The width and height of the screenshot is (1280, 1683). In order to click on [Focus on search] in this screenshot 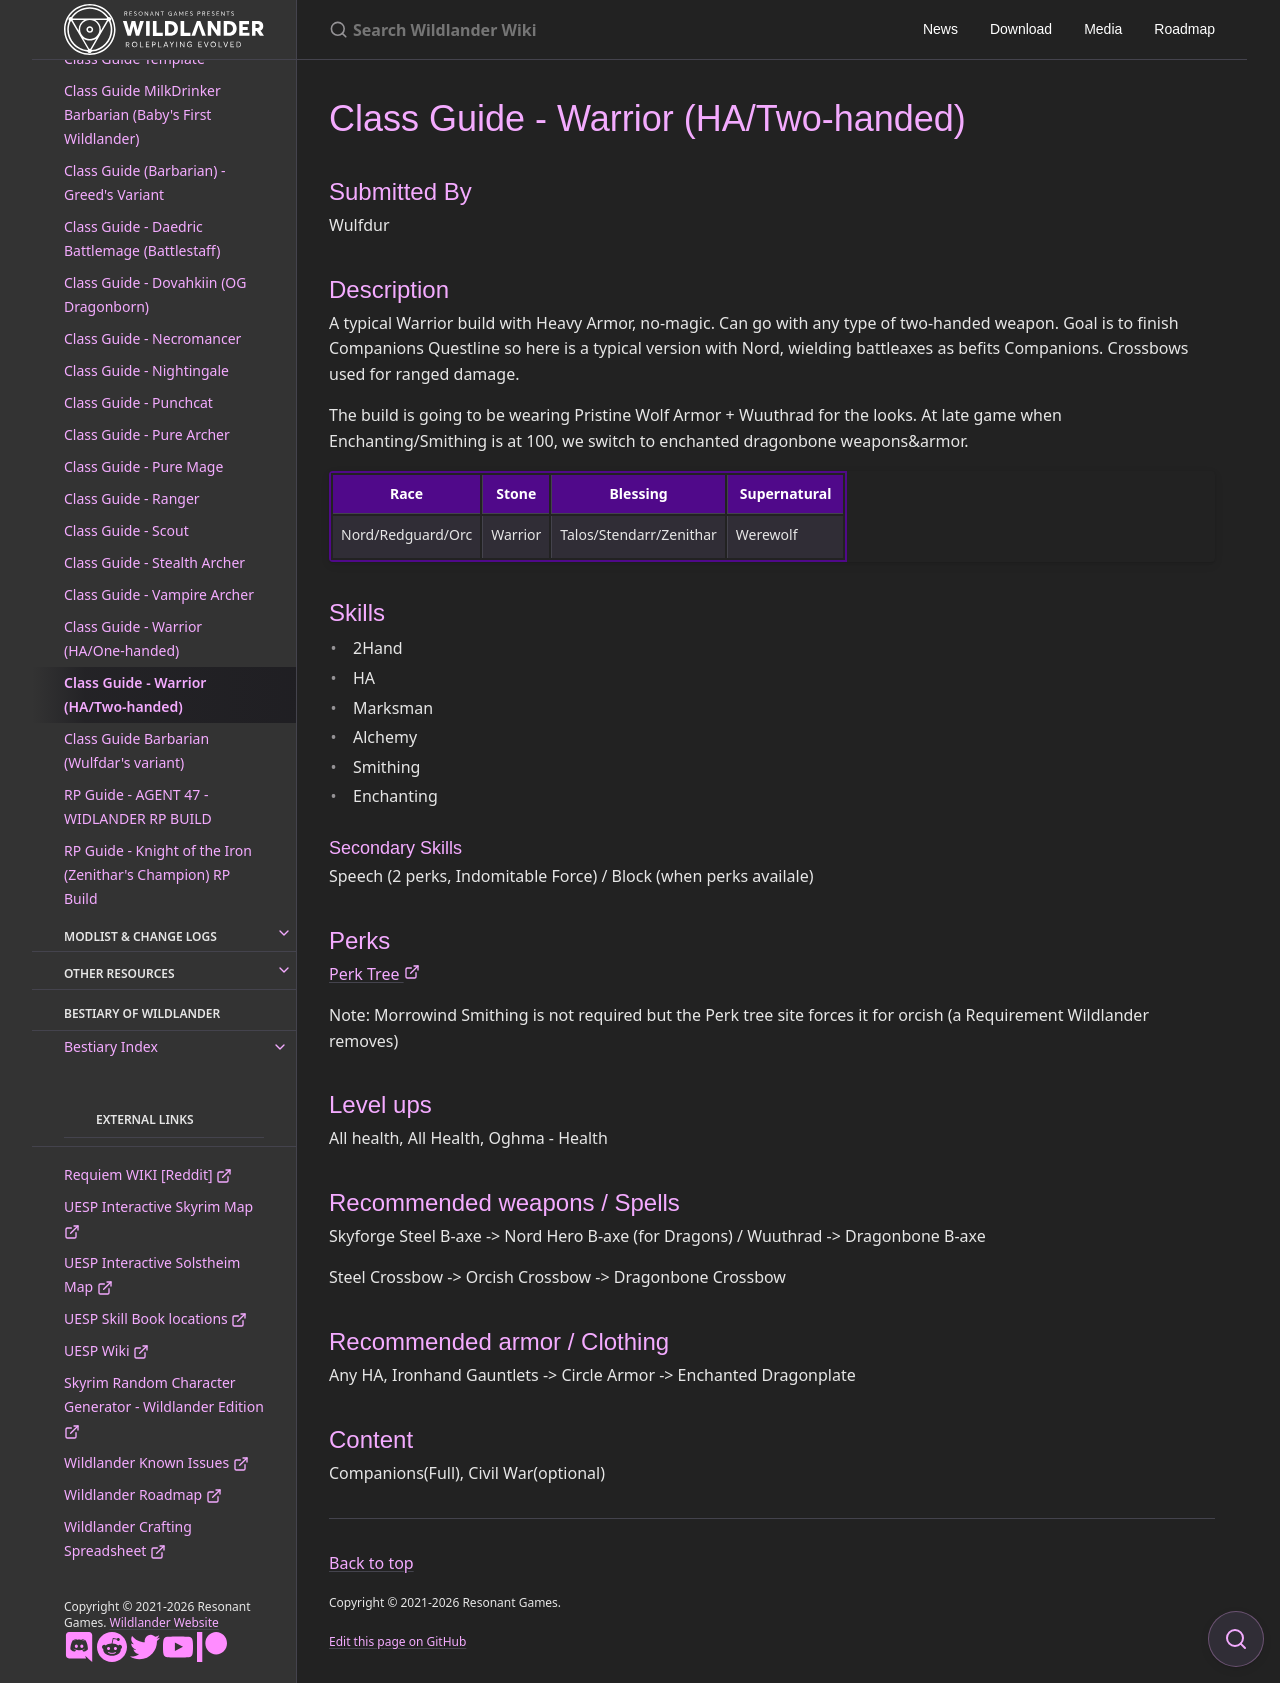, I will do `click(1236, 1639)`.